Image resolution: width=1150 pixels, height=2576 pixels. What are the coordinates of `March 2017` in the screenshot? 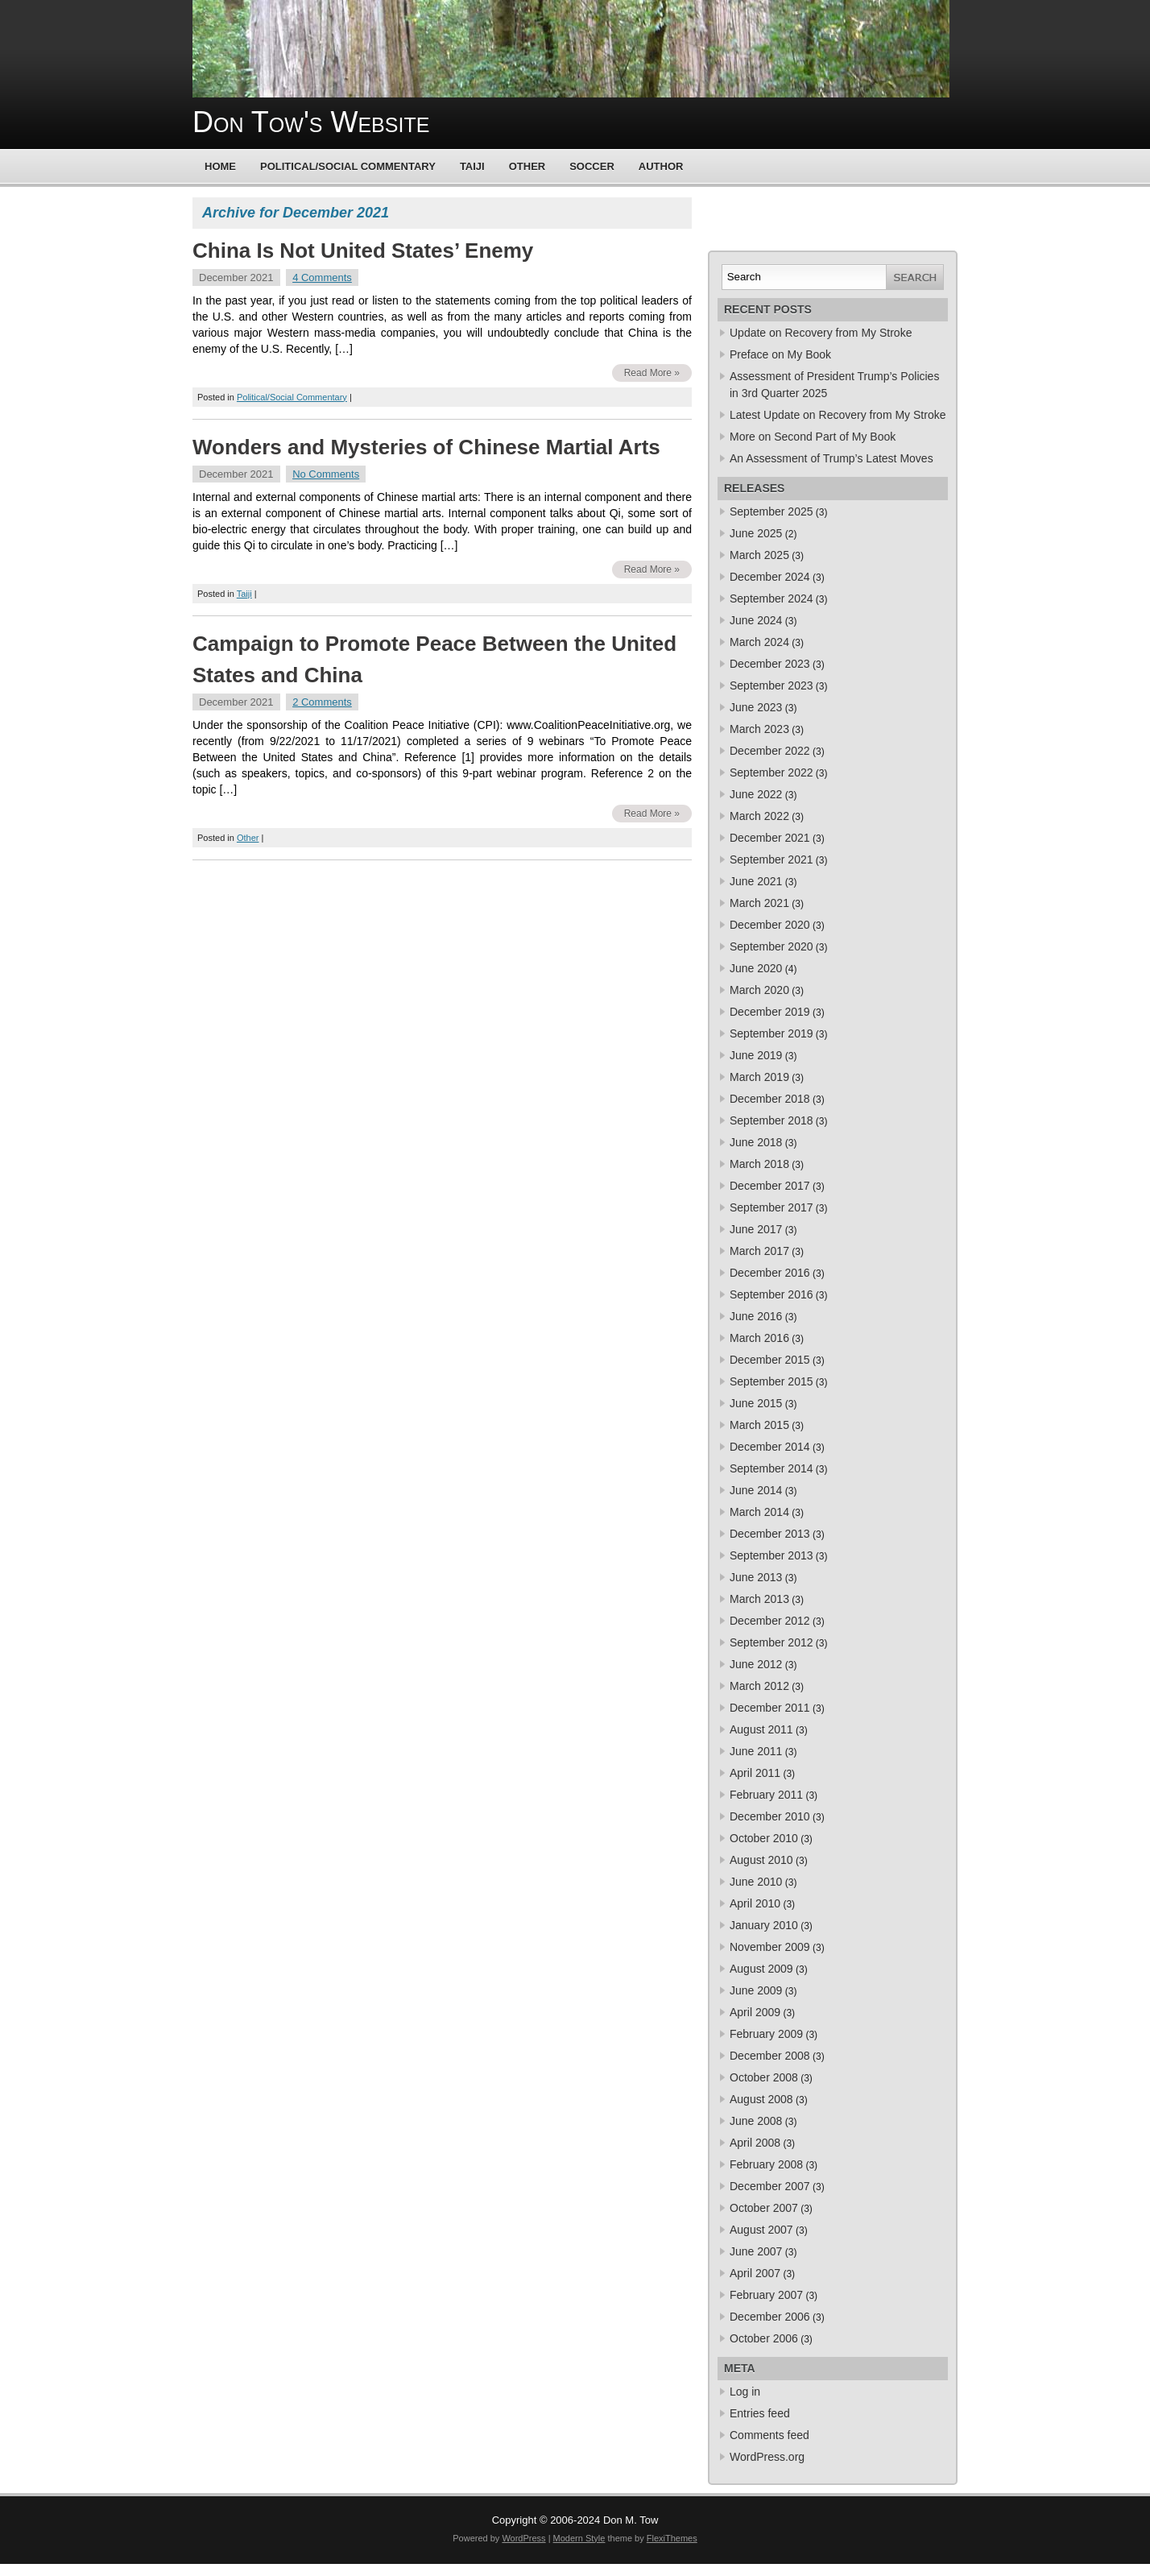 It's located at (759, 1251).